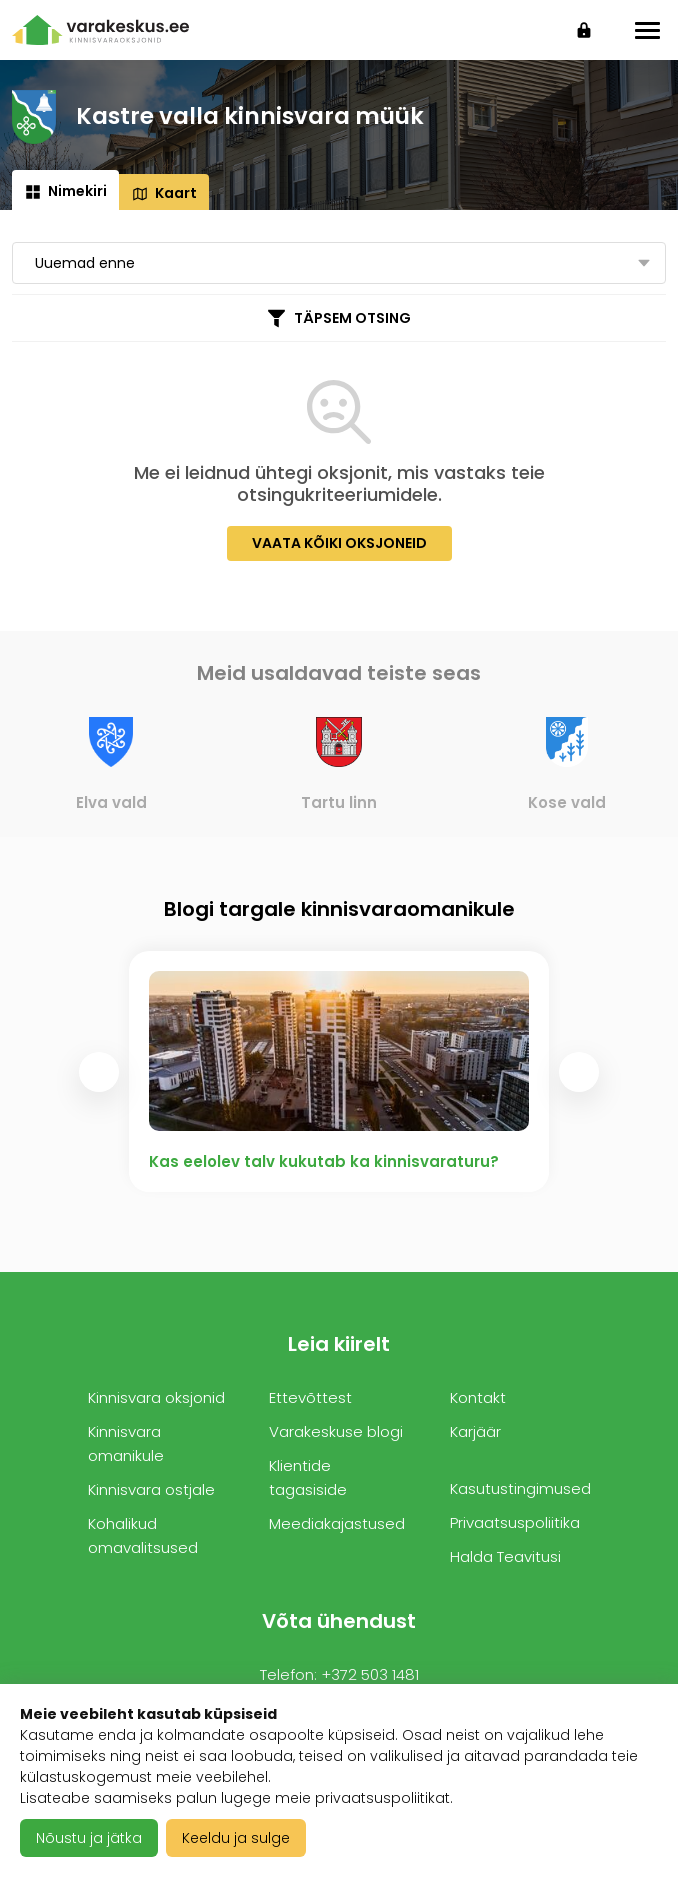 This screenshot has width=678, height=1877. What do you see at coordinates (505, 1556) in the screenshot?
I see `Halda Teavitusi` at bounding box center [505, 1556].